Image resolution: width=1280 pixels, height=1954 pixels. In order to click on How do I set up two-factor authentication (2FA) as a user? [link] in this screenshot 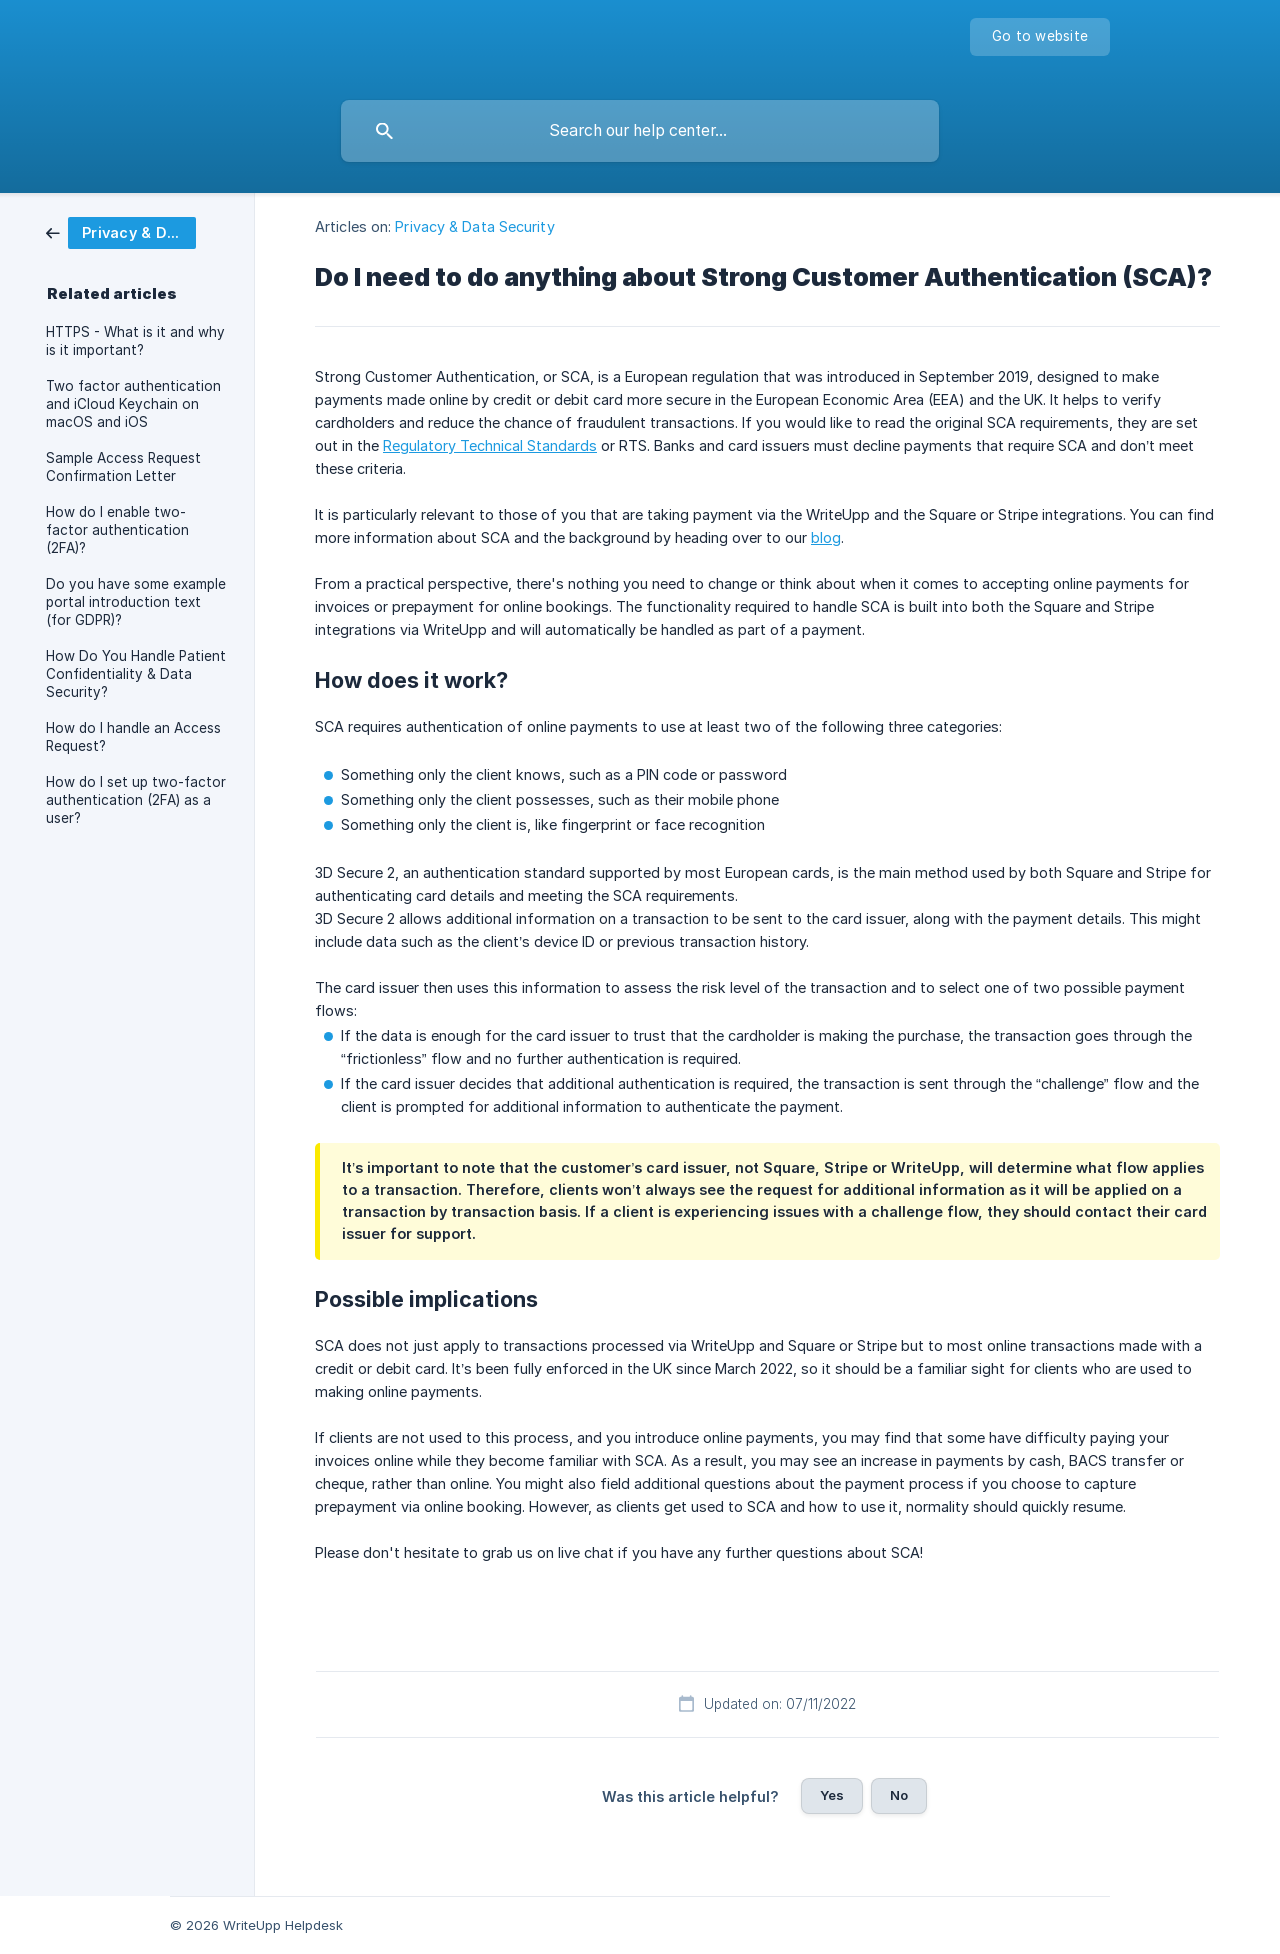, I will do `click(136, 800)`.